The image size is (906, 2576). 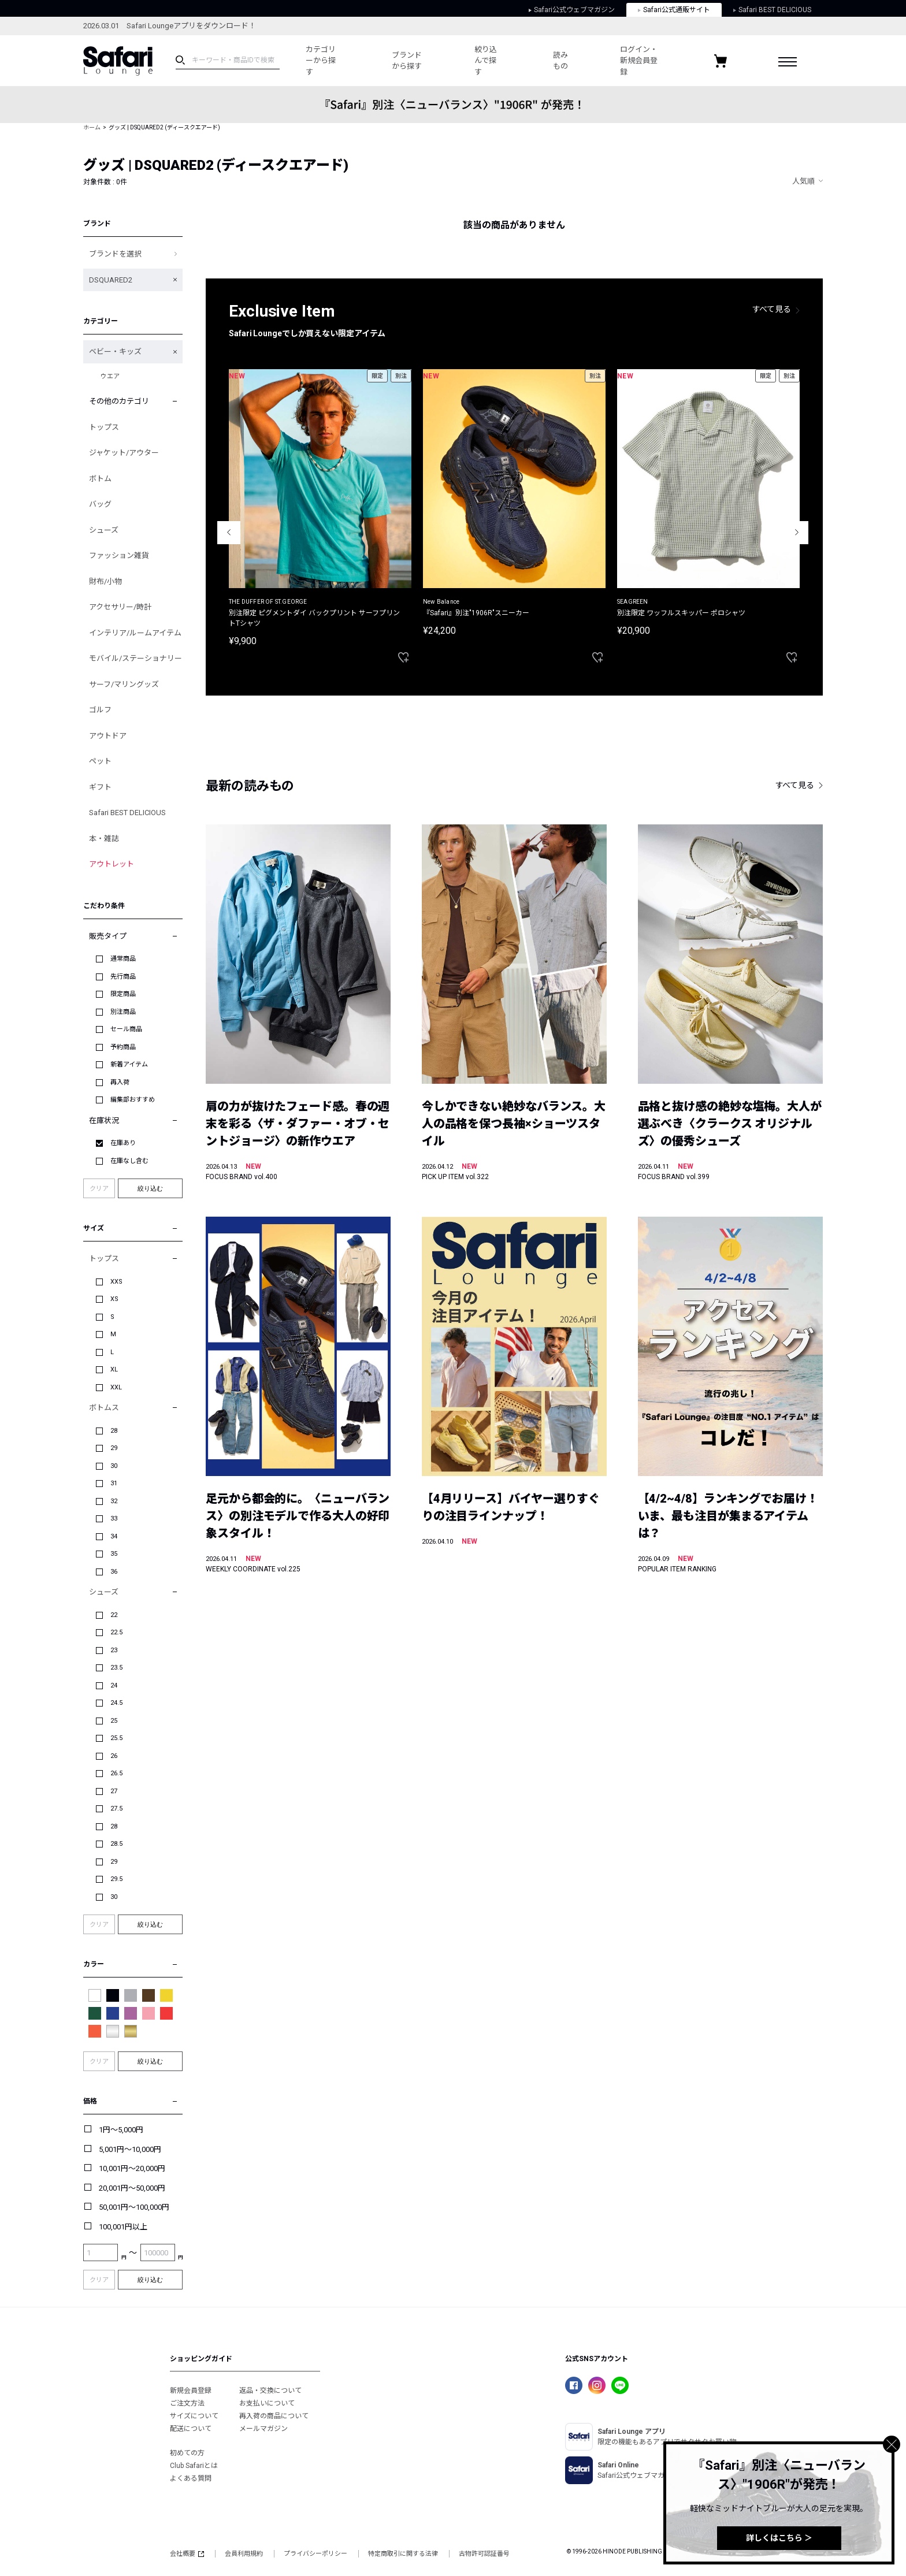 What do you see at coordinates (190, 2429) in the screenshot?
I see `配送について` at bounding box center [190, 2429].